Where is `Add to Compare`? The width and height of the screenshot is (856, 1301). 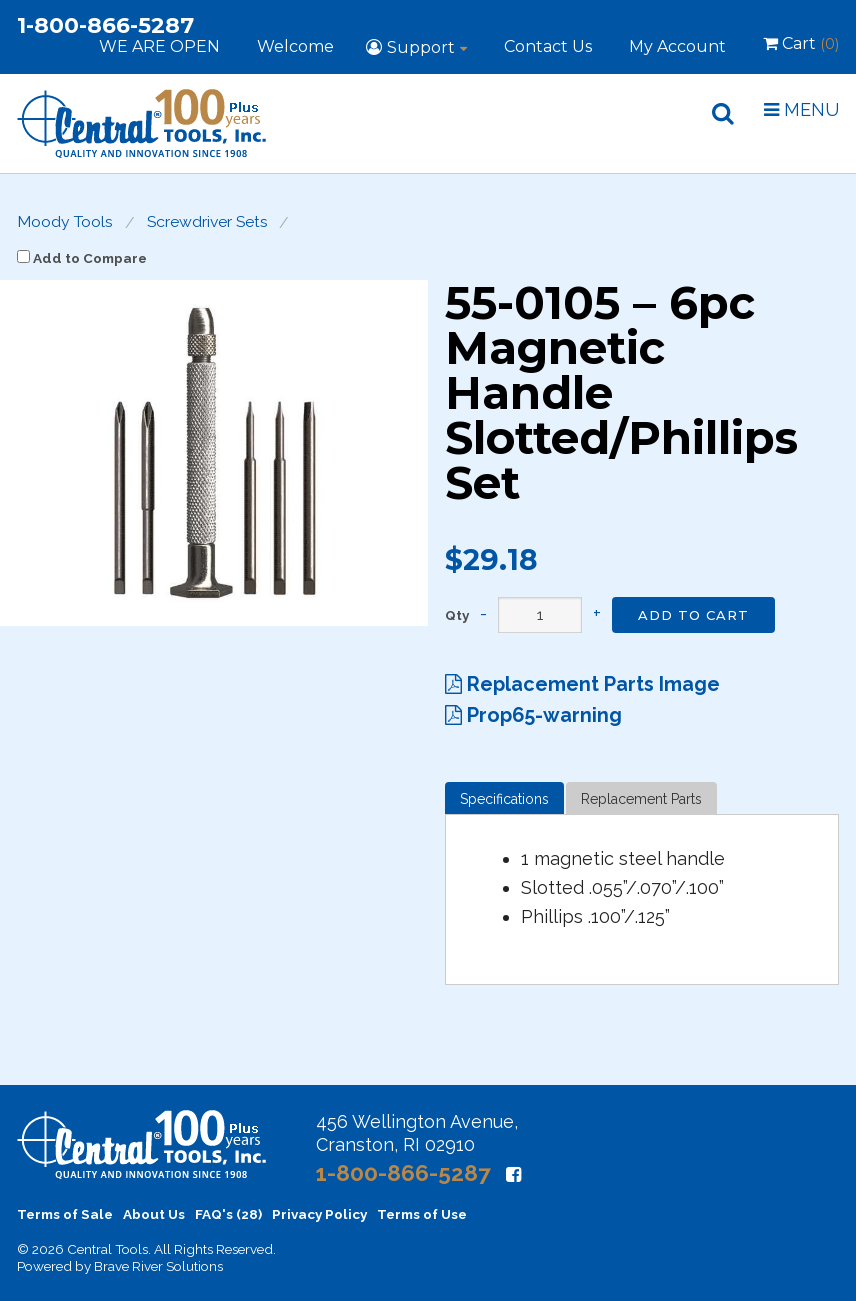 Add to Compare is located at coordinates (82, 258).